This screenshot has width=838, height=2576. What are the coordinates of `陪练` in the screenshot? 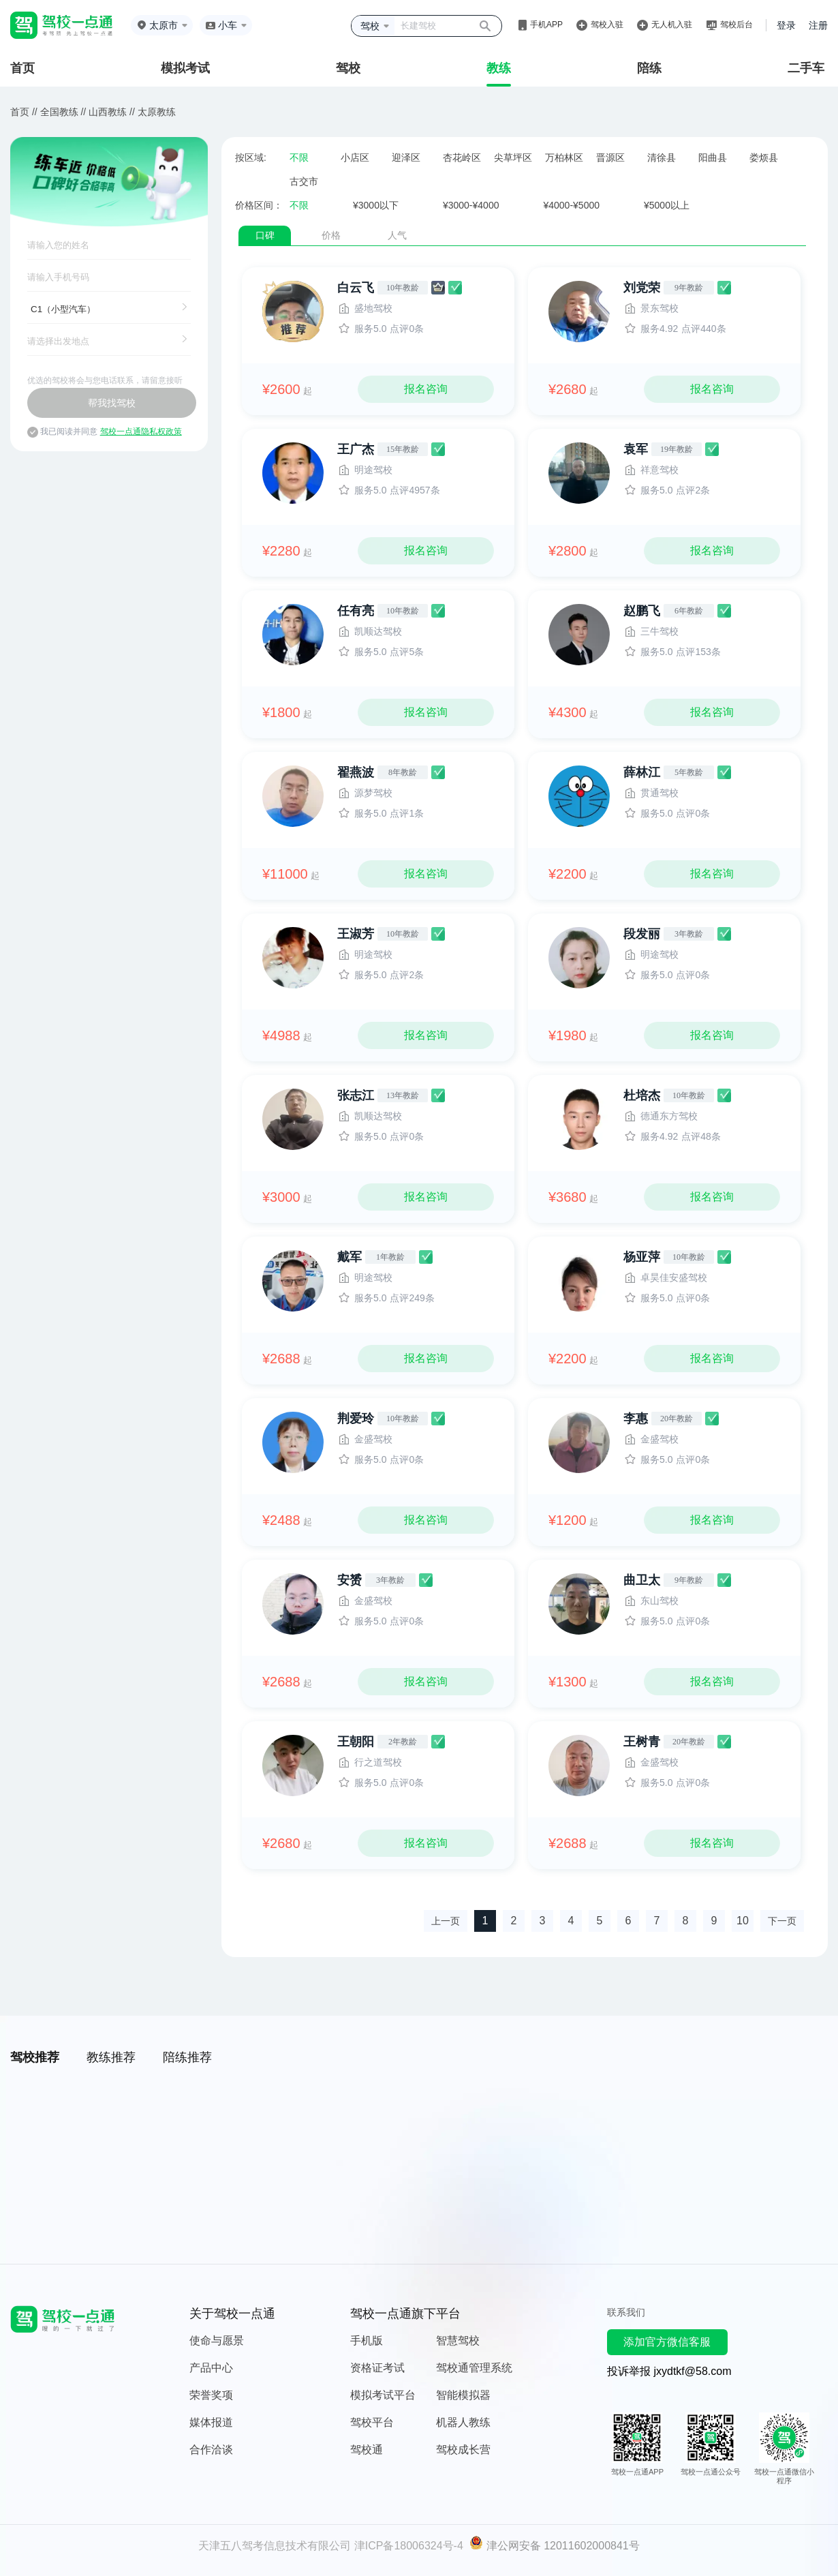 It's located at (649, 68).